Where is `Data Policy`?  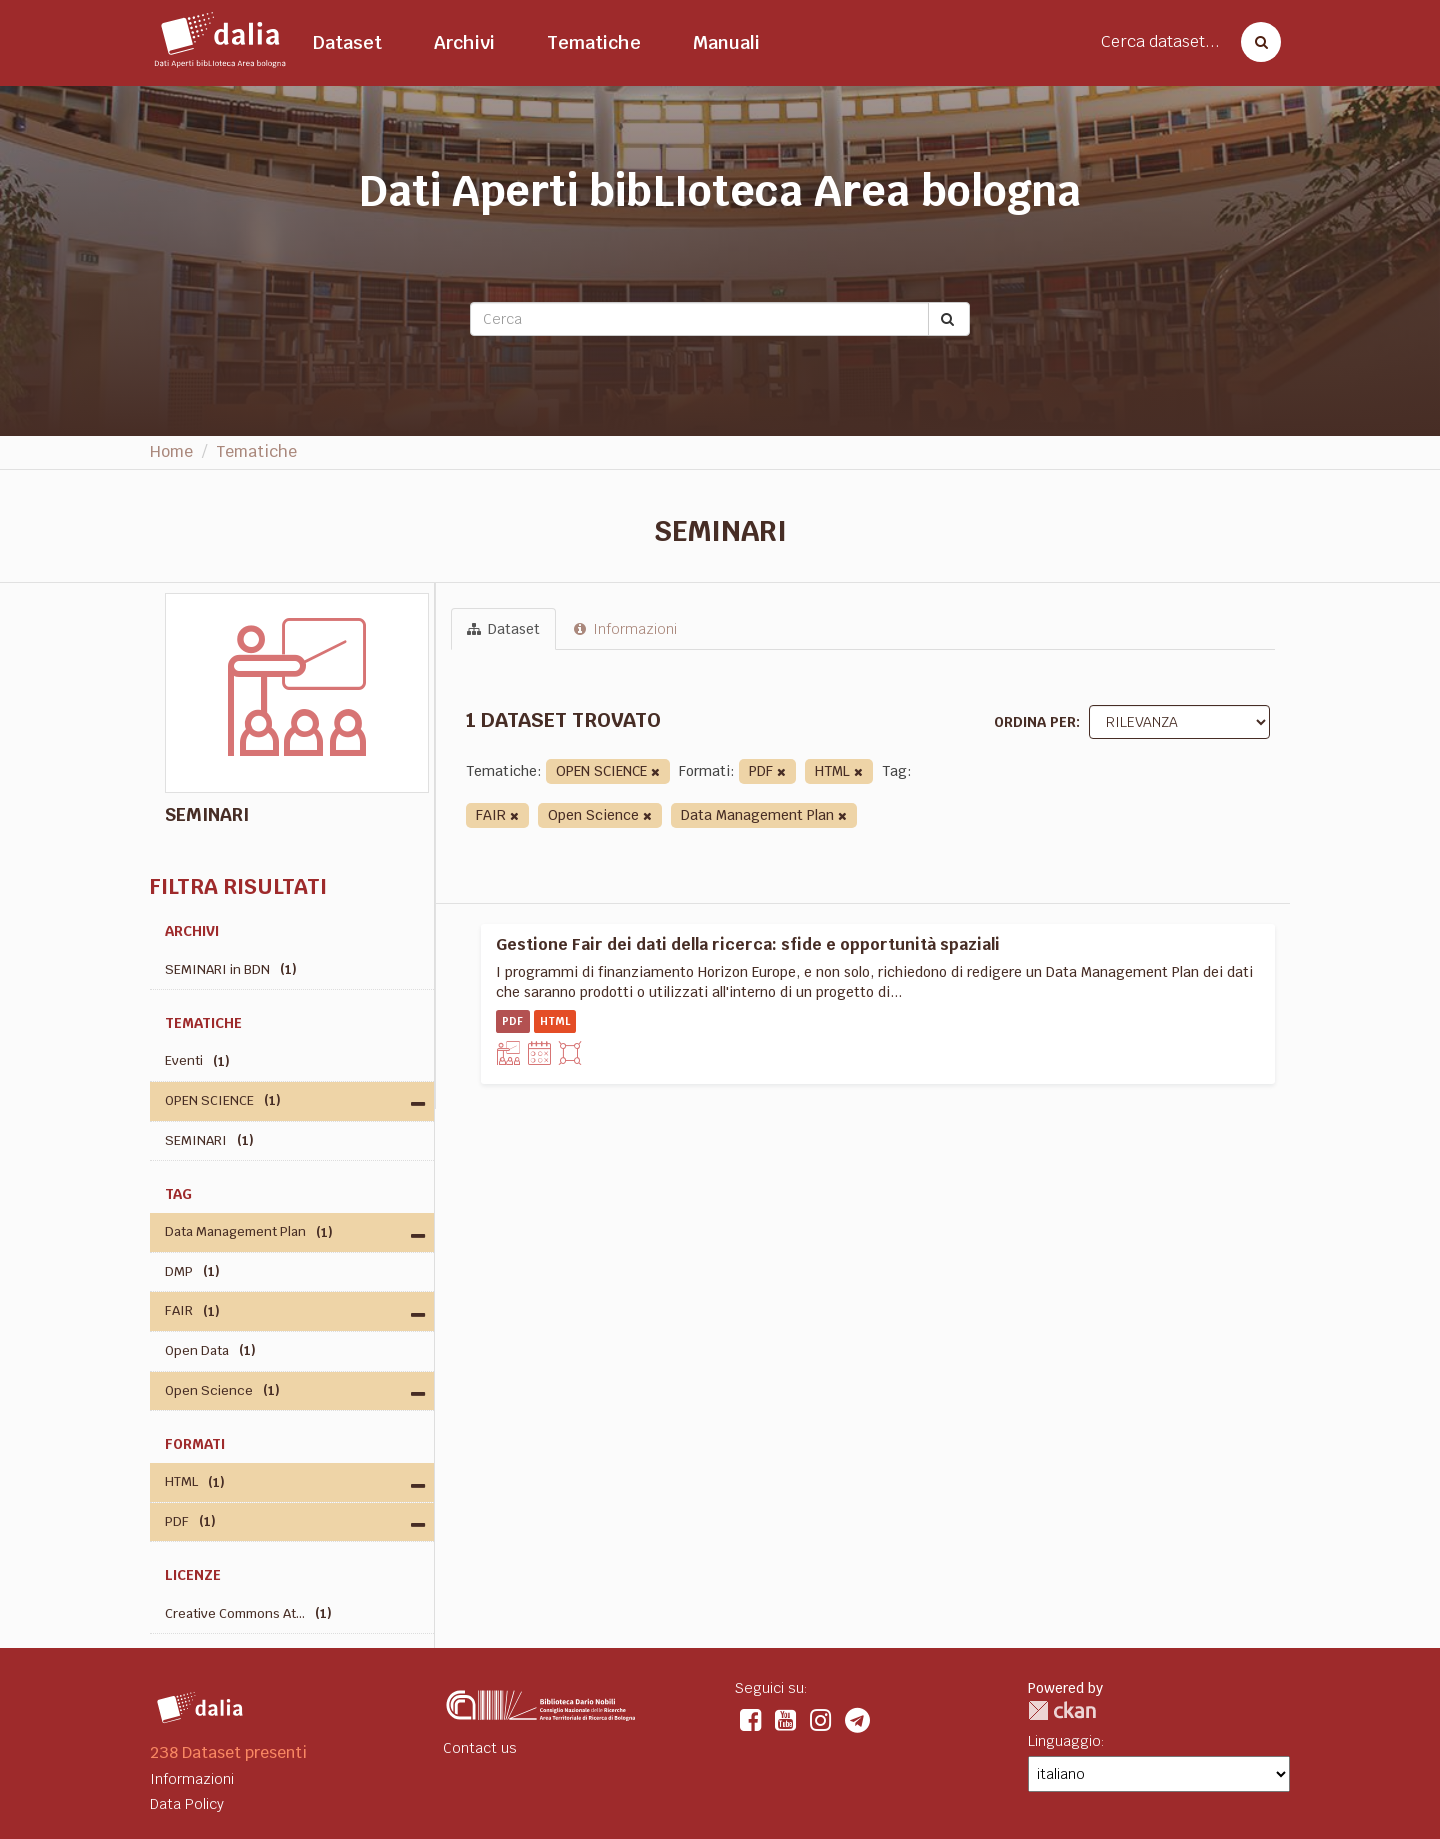 Data Policy is located at coordinates (187, 1804).